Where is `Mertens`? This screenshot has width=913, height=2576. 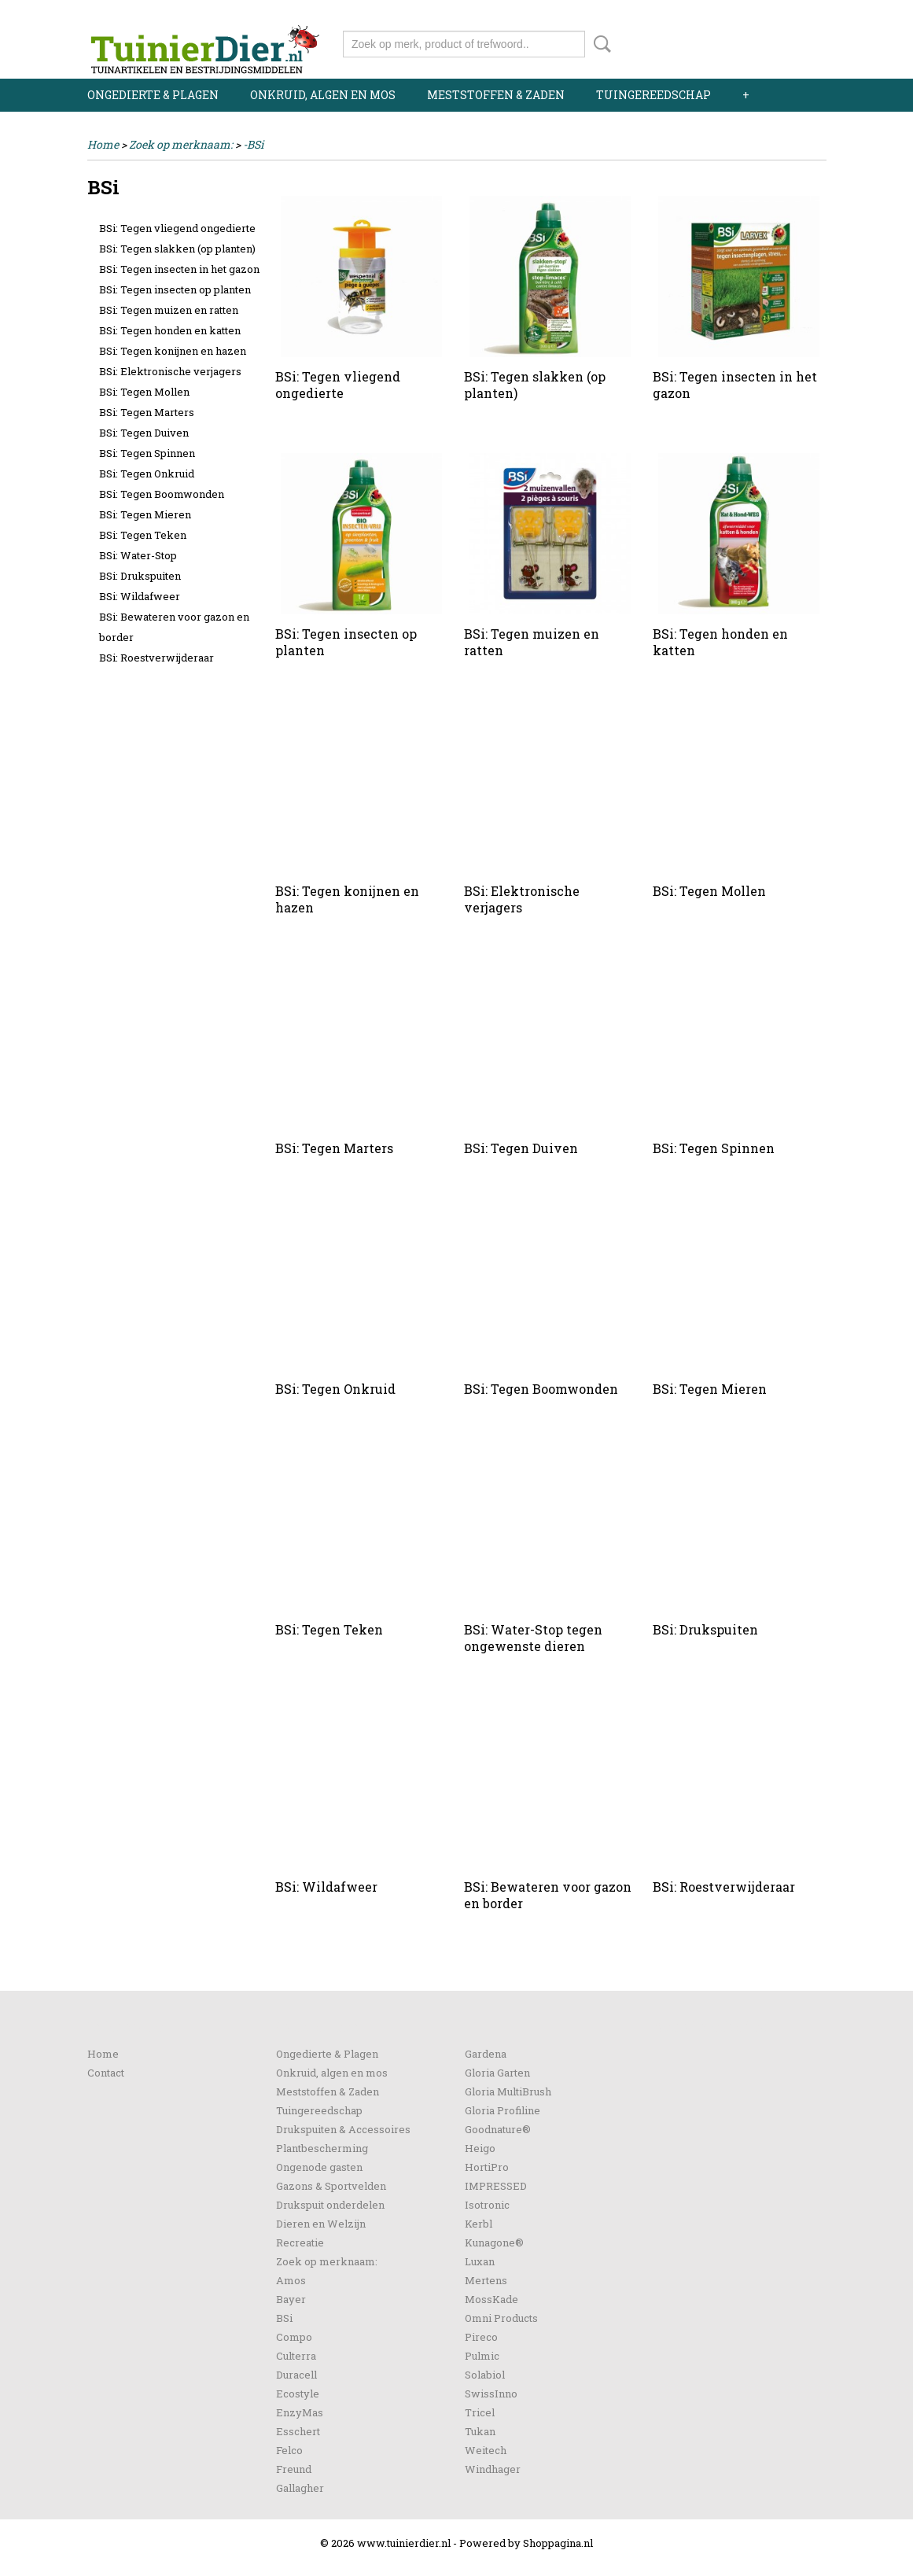 Mertens is located at coordinates (486, 2280).